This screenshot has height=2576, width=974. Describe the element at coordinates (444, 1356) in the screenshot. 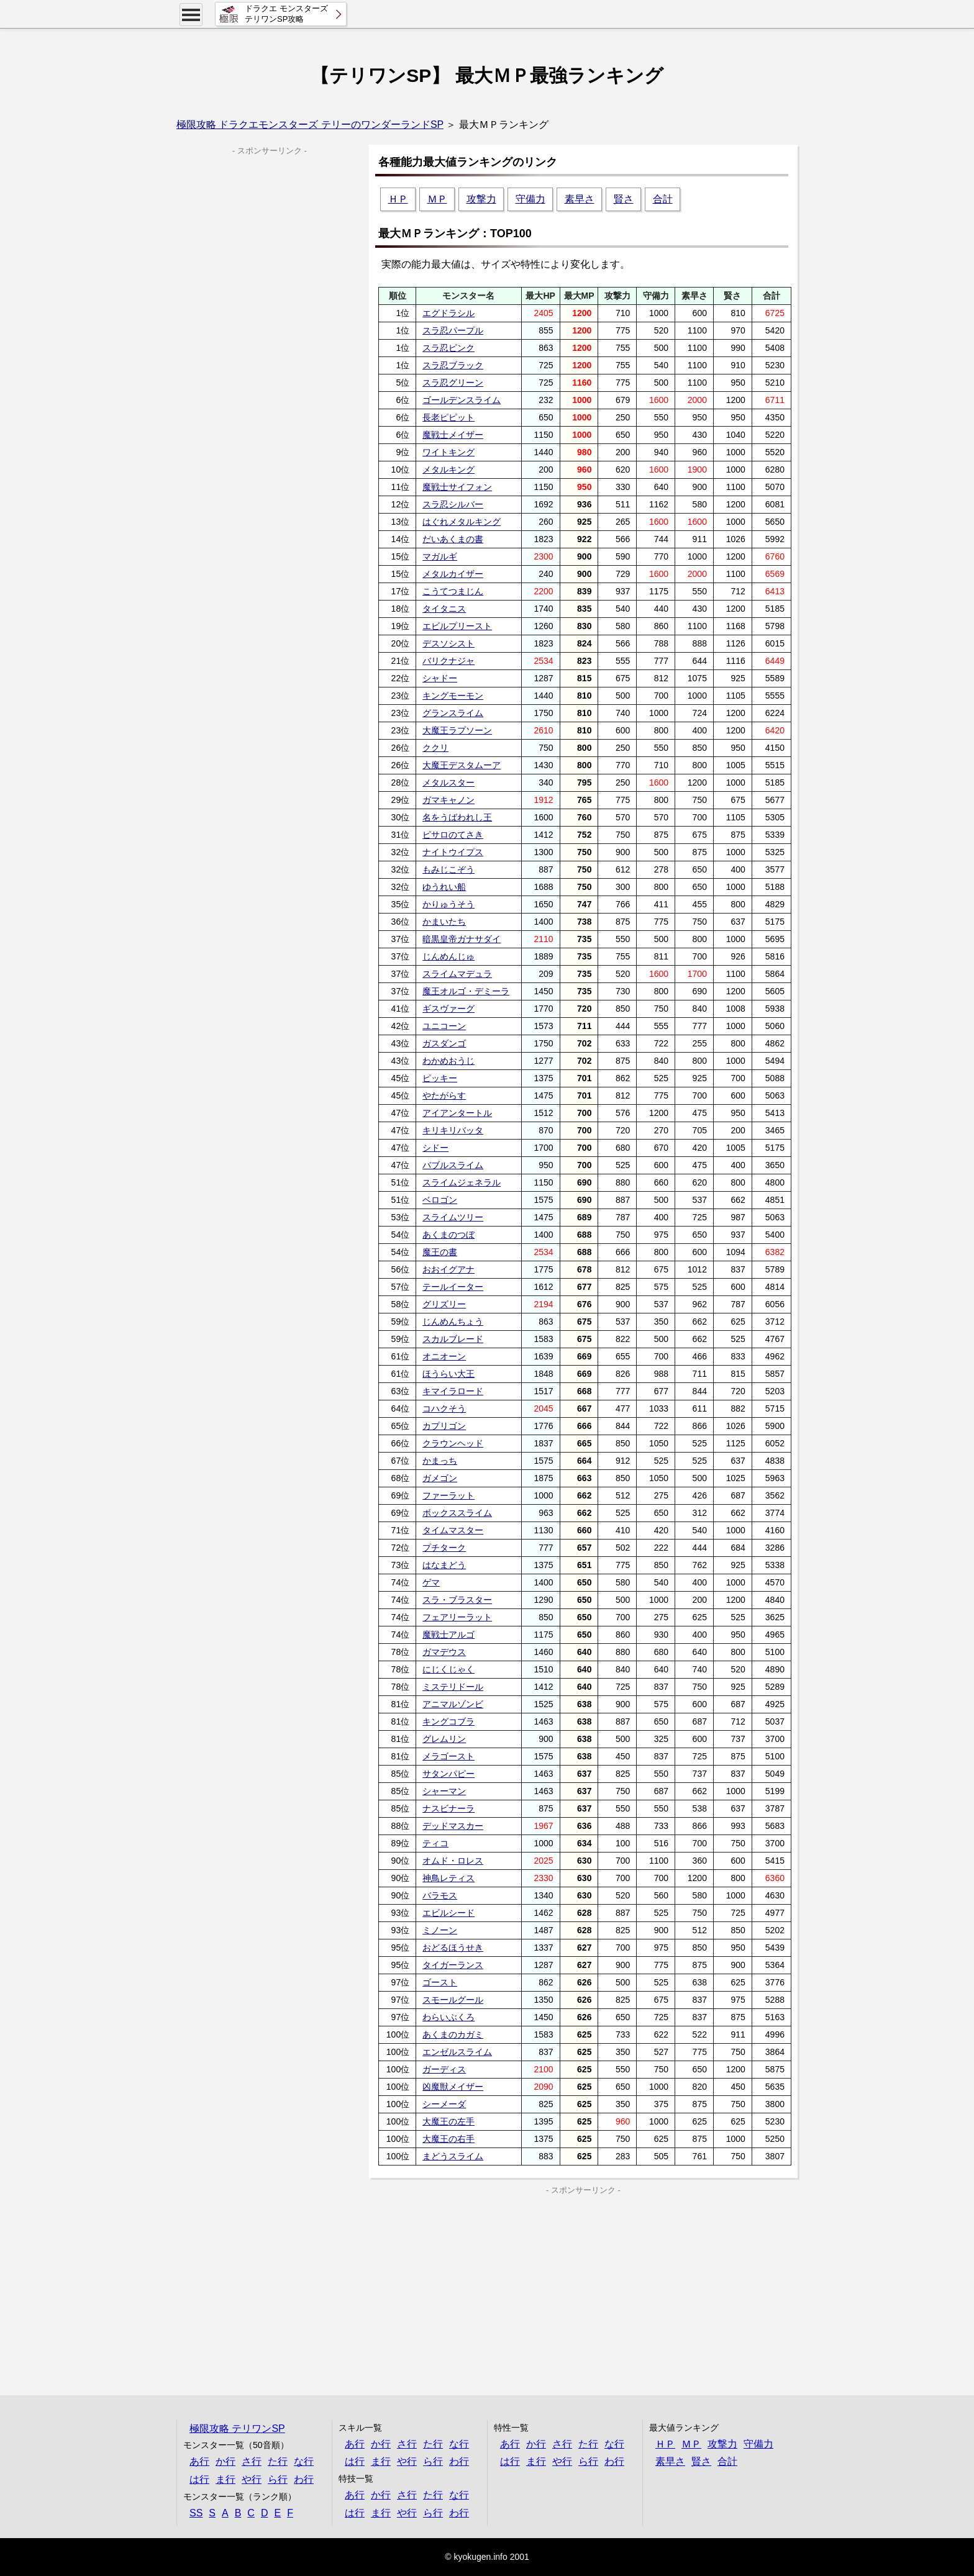

I see `オニオーン` at that location.